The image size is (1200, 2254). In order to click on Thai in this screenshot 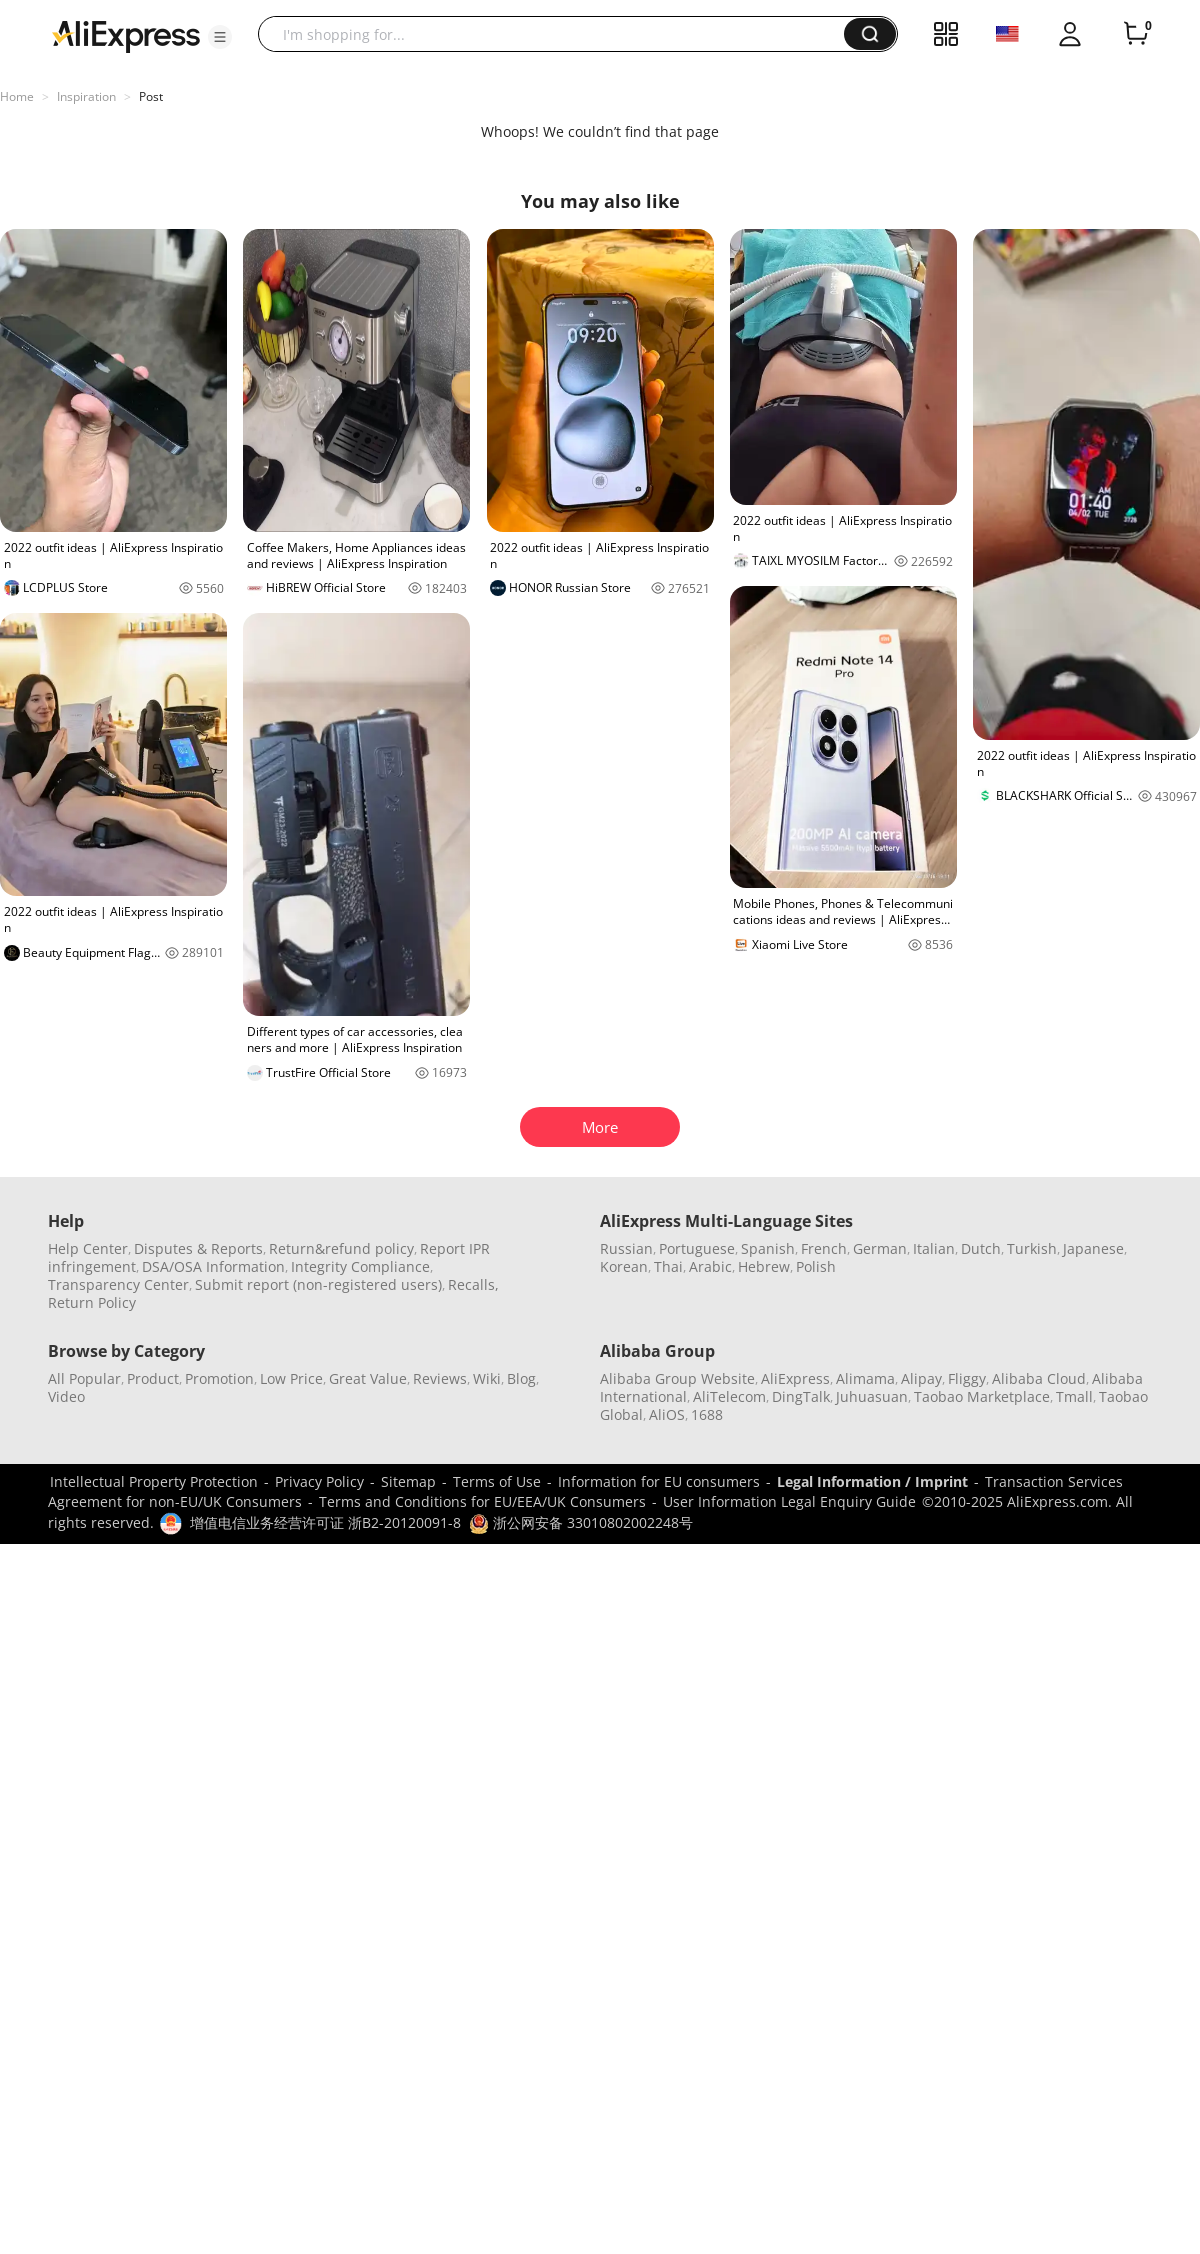, I will do `click(668, 1266)`.